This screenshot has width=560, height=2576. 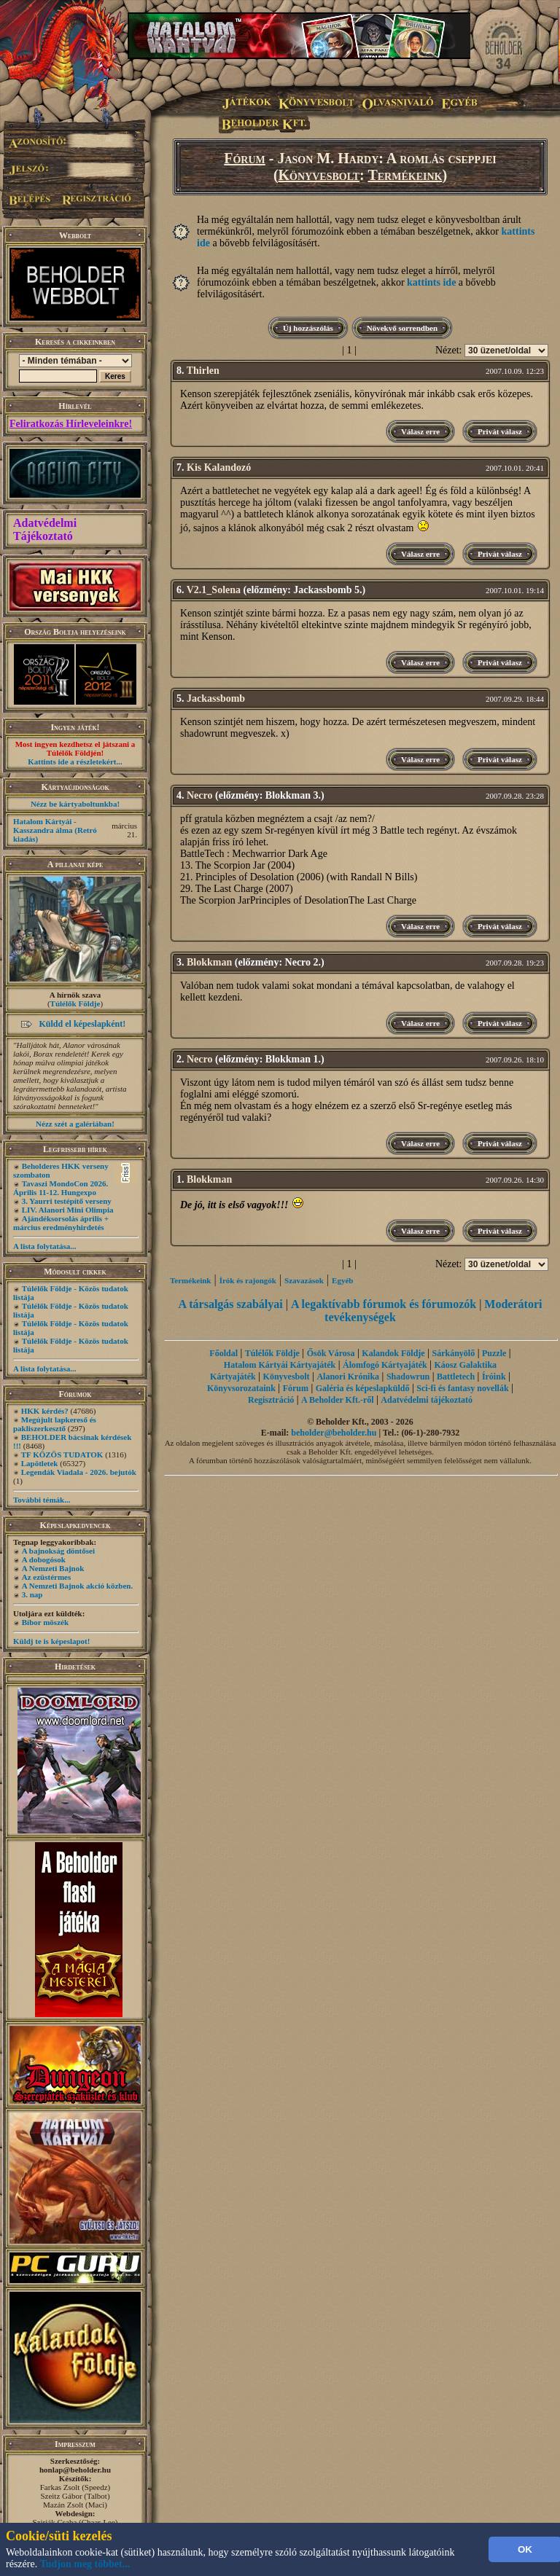 I want to click on kattints ide, so click(x=431, y=282).